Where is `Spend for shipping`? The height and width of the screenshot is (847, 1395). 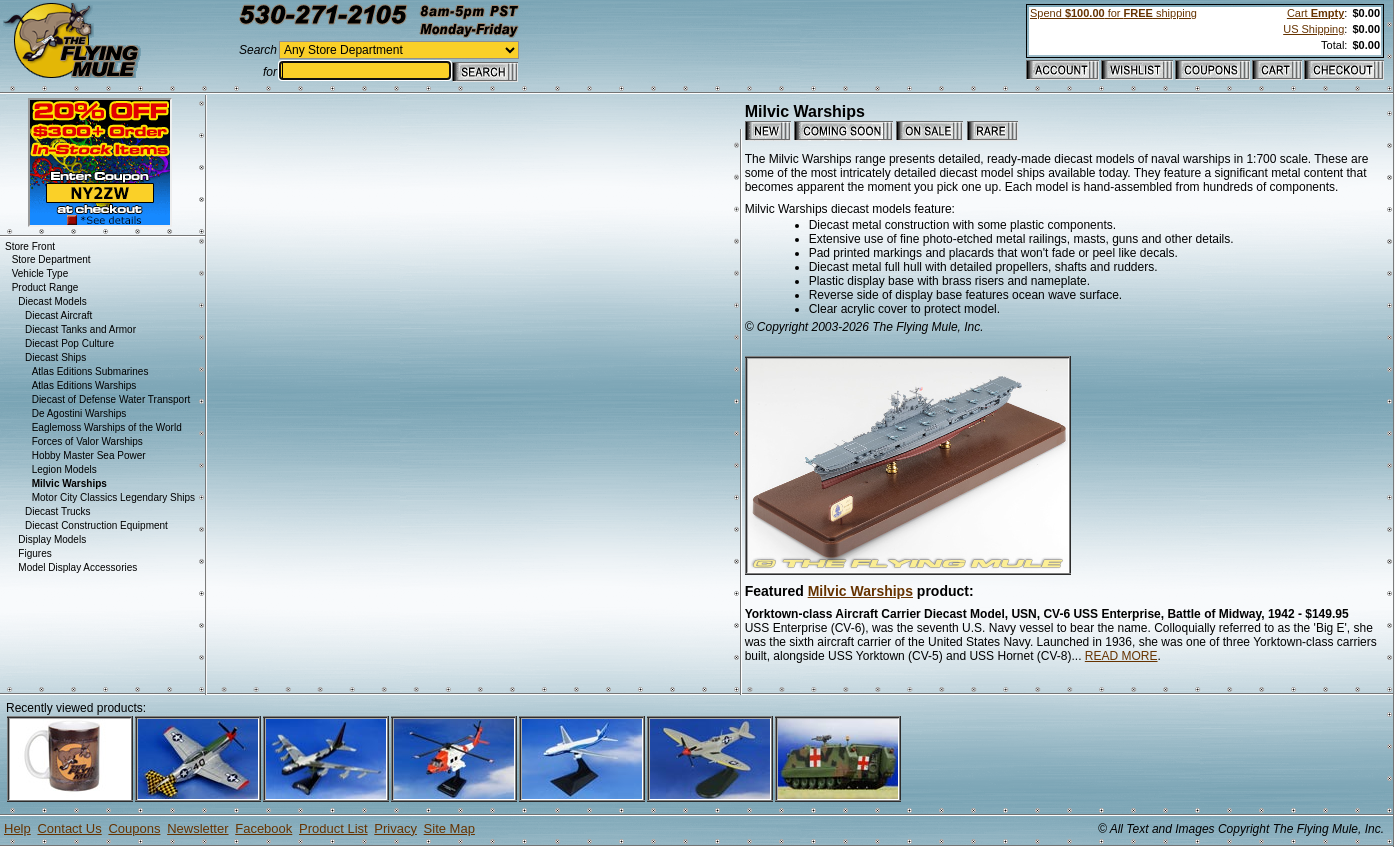
Spend for shipping is located at coordinates (1113, 13).